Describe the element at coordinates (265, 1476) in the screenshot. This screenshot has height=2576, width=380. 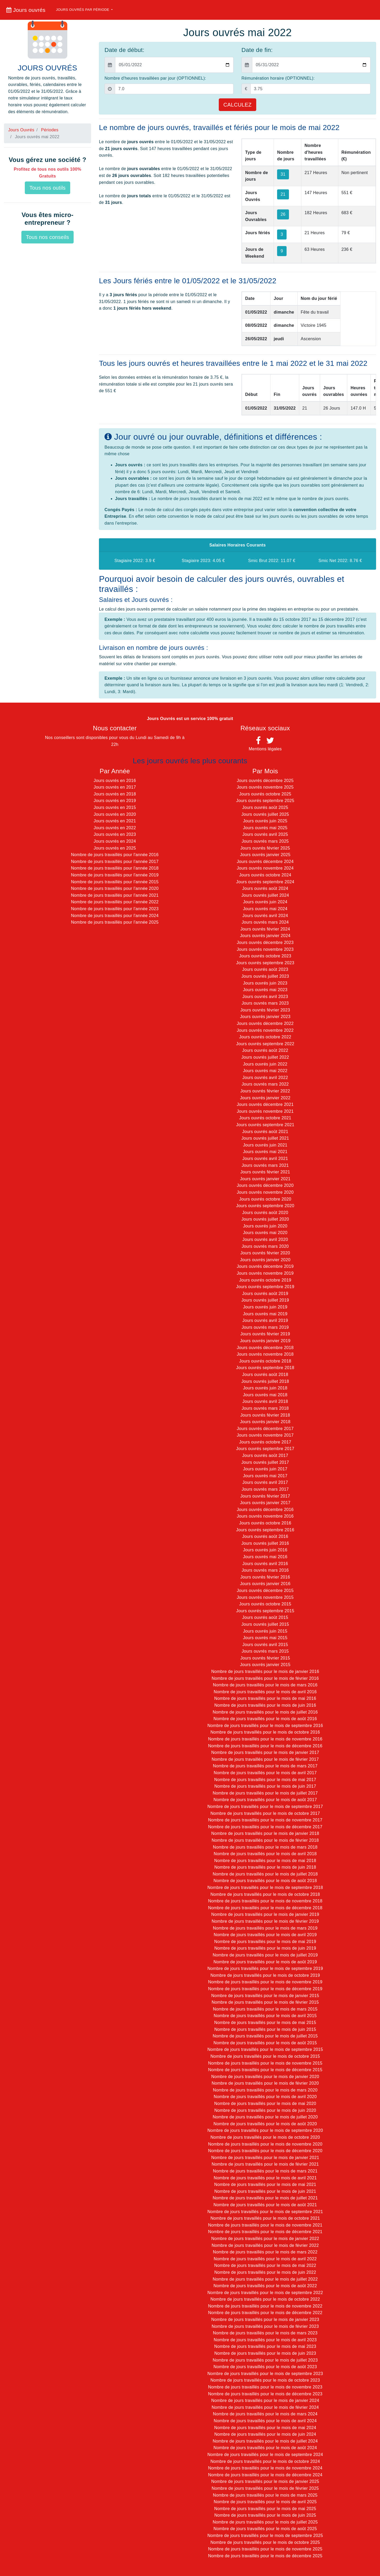
I see `Jours ouvrés mai 2017` at that location.